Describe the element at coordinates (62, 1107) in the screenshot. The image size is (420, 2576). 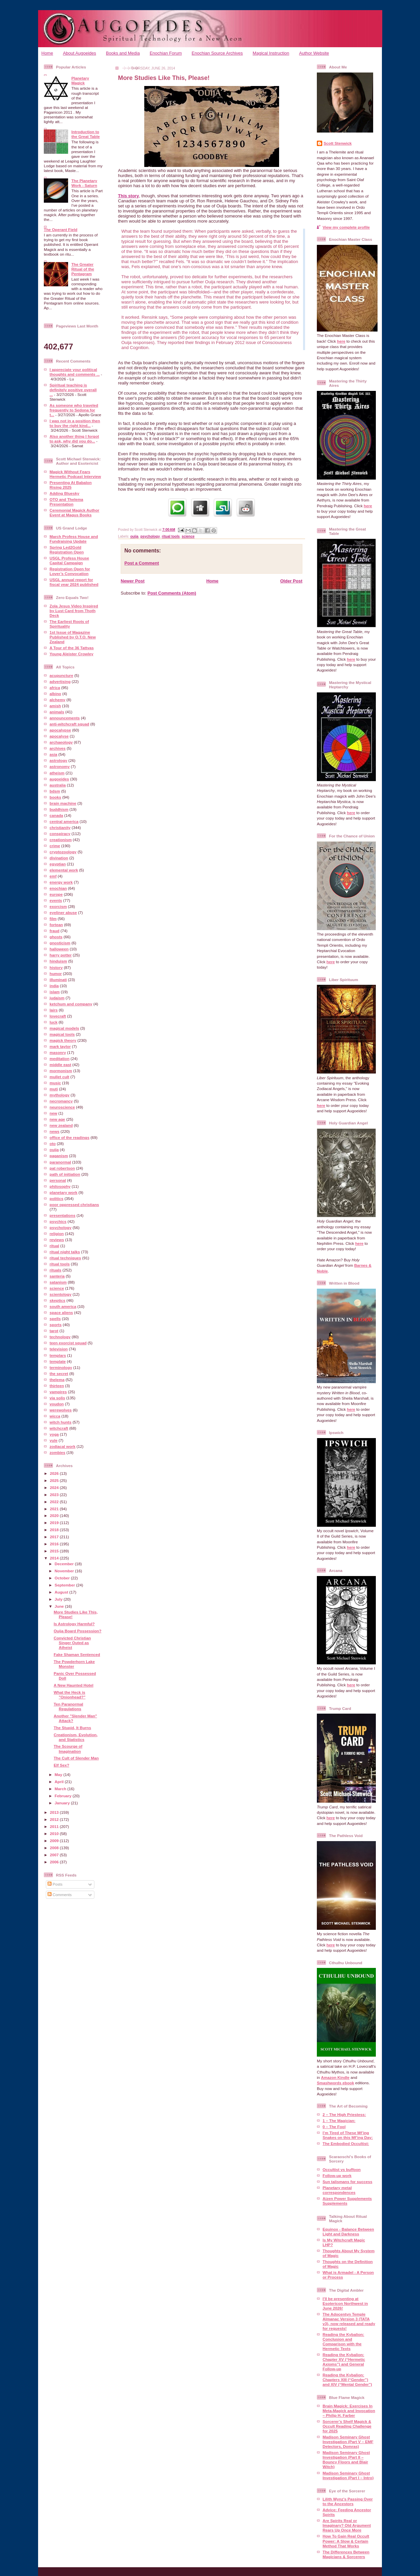
I see `neuroscience` at that location.